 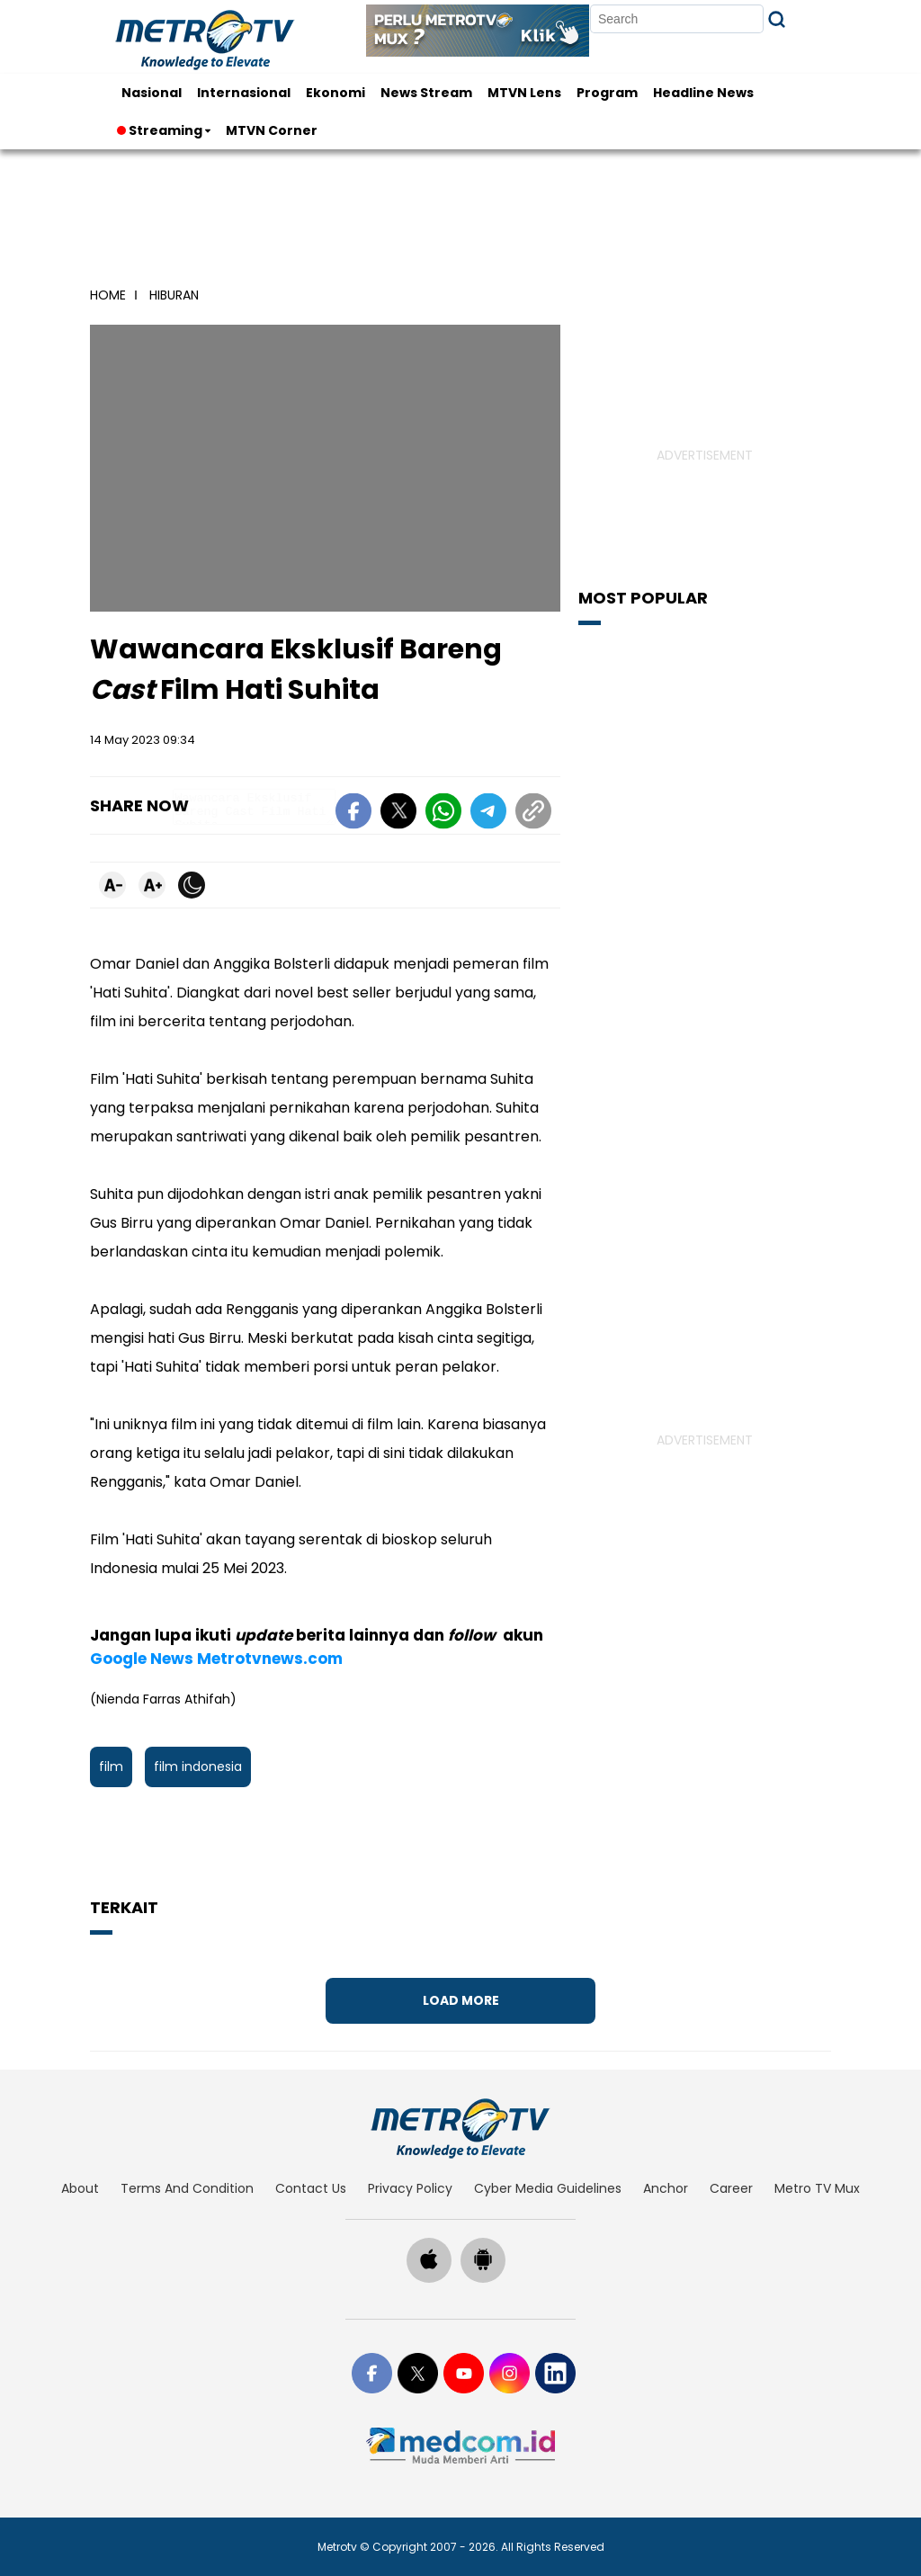 I want to click on Internasional, so click(x=244, y=93).